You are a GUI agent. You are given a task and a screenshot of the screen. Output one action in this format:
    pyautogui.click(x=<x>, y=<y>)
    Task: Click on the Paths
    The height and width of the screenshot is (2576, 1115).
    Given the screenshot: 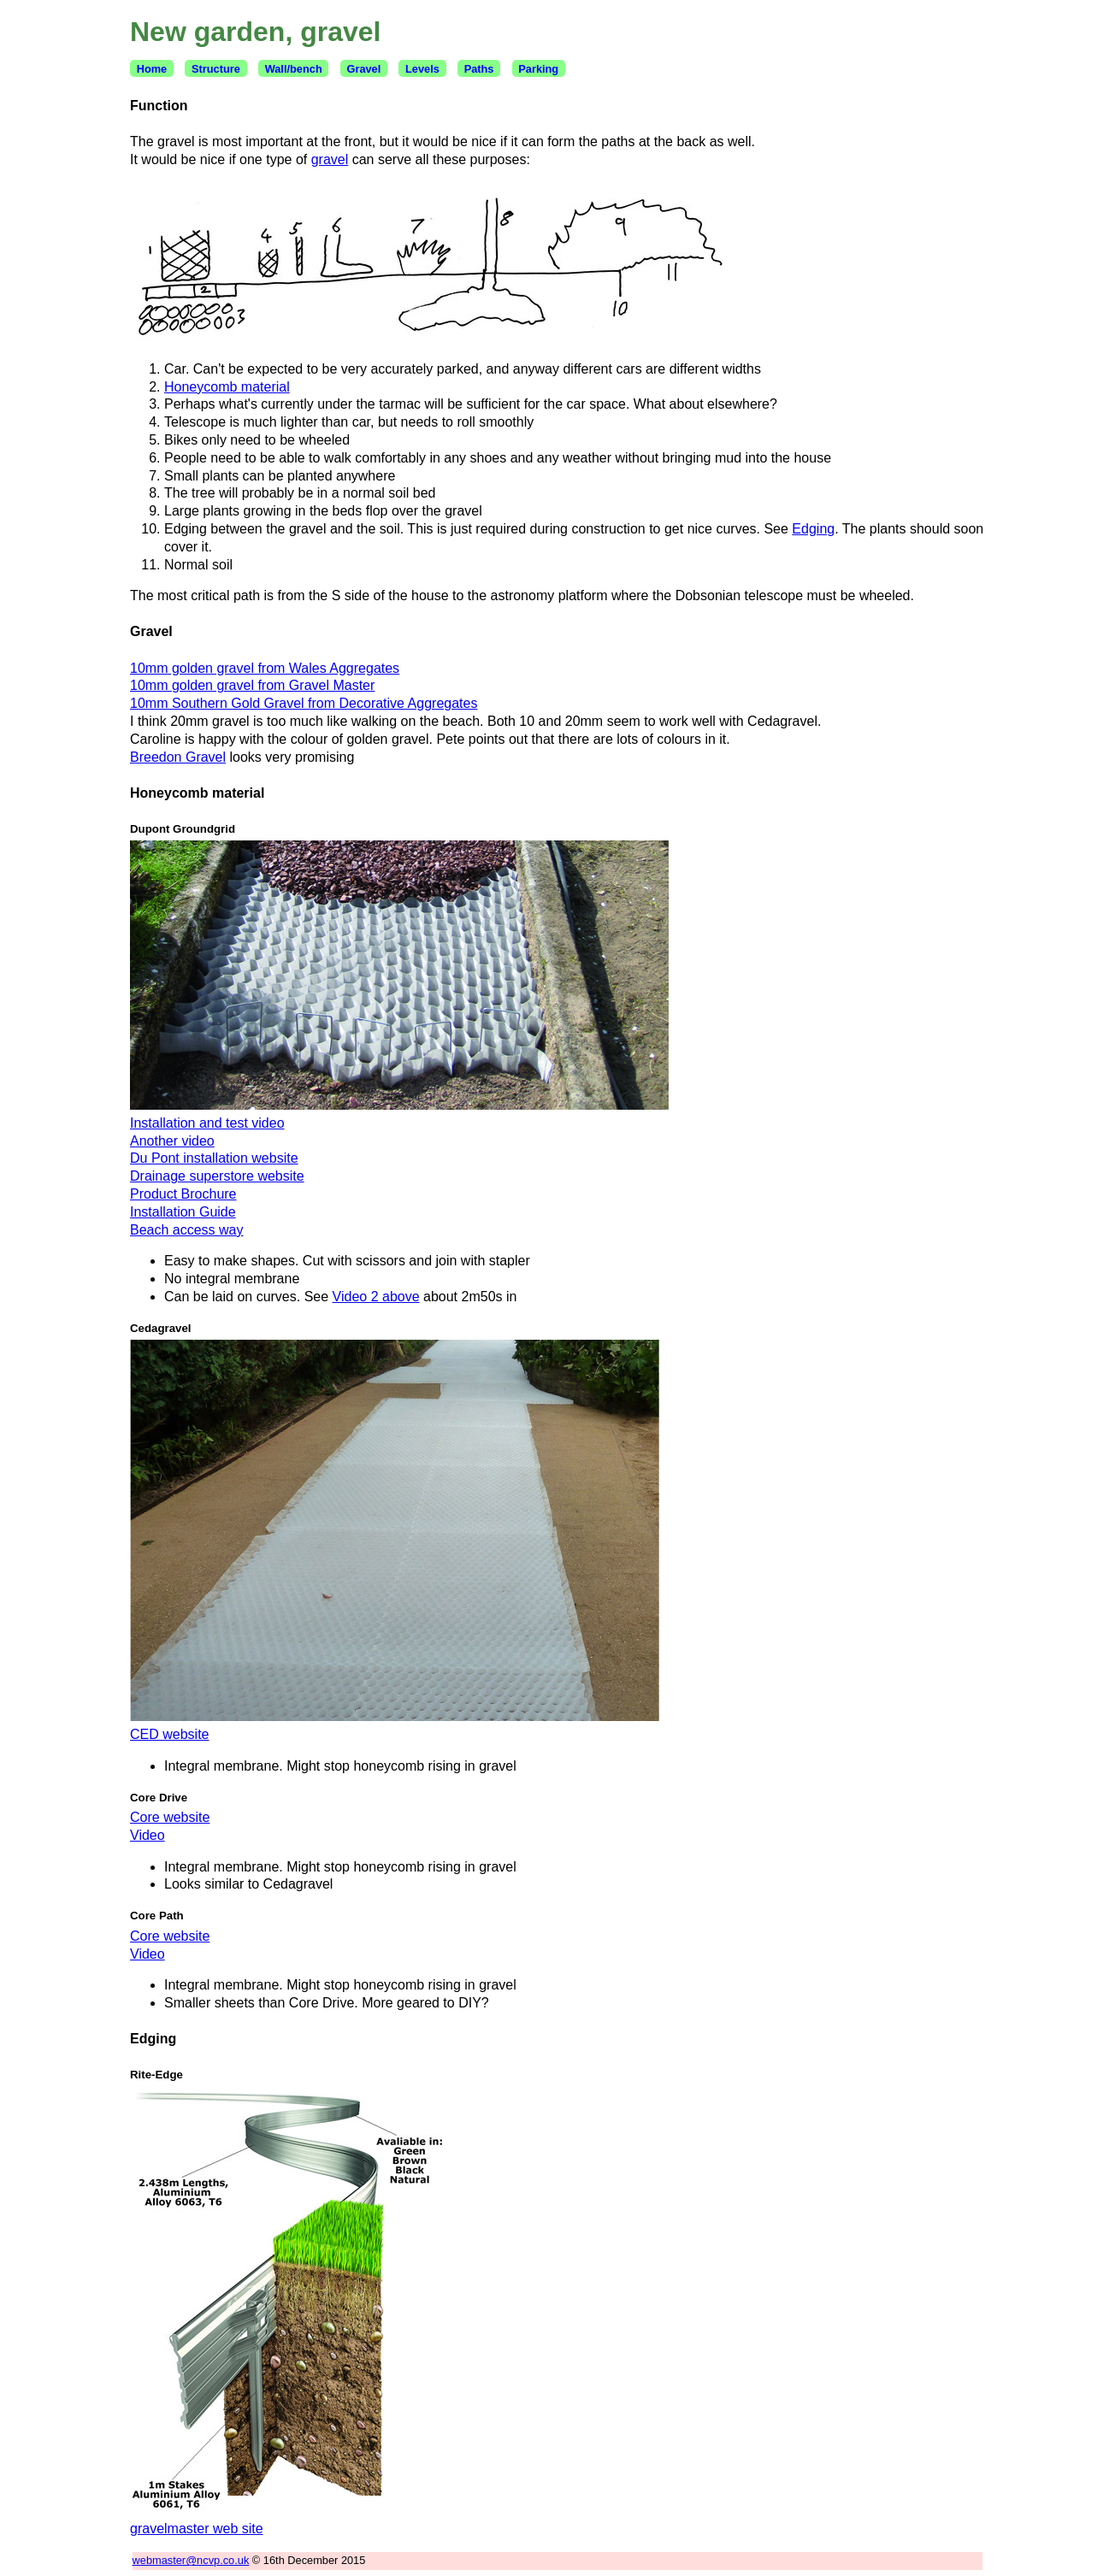 What is the action you would take?
    pyautogui.click(x=479, y=68)
    